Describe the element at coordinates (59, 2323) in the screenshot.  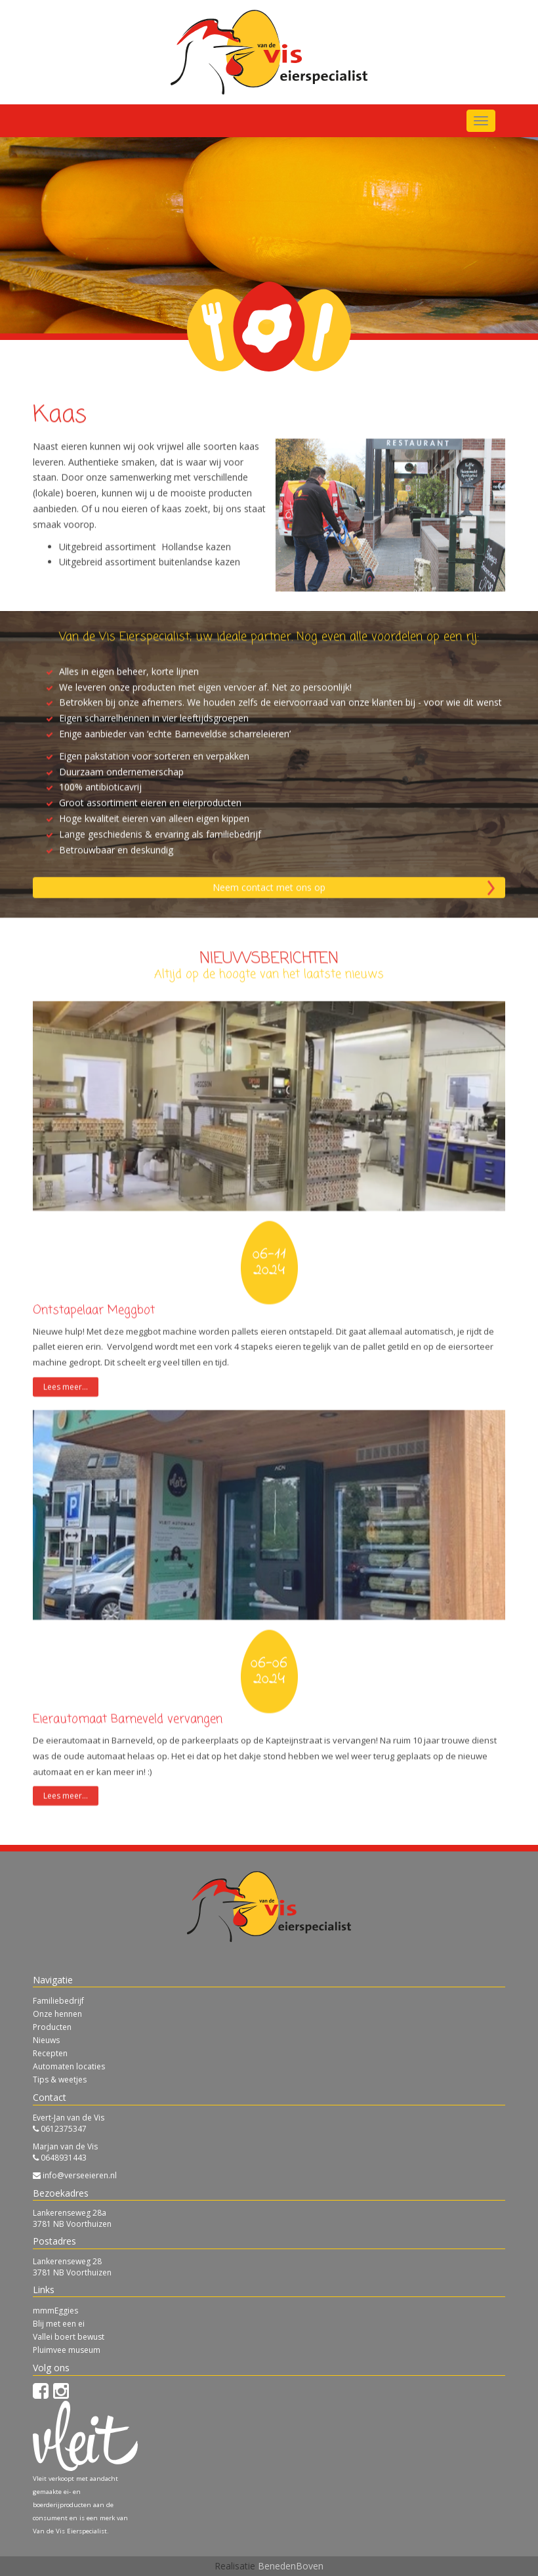
I see `Blij met een ei` at that location.